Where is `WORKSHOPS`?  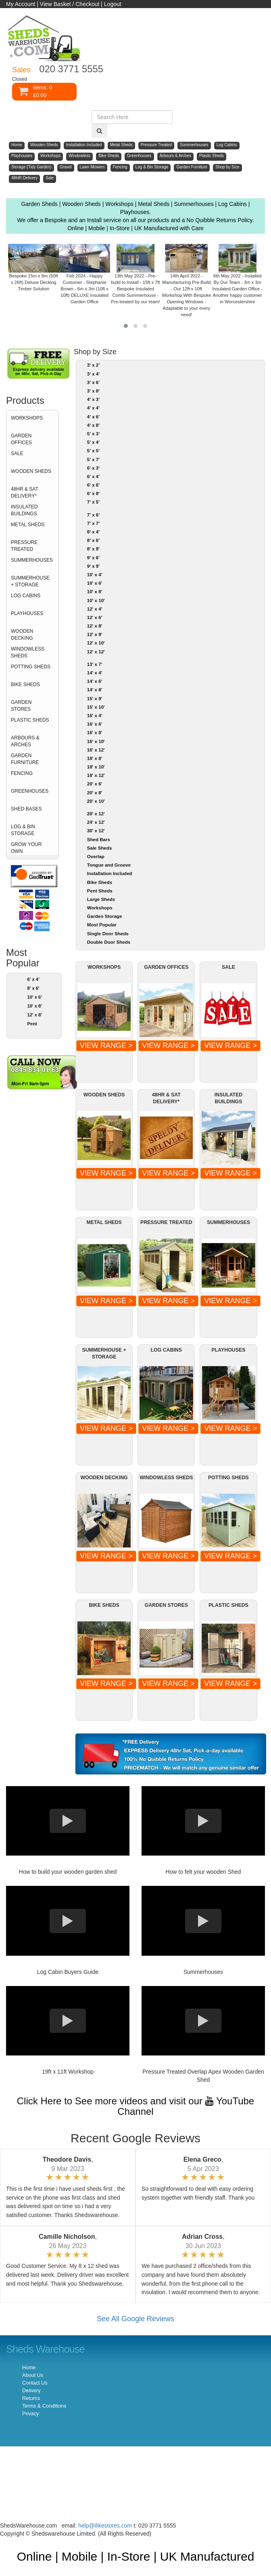
WORKSHOPS is located at coordinates (27, 418).